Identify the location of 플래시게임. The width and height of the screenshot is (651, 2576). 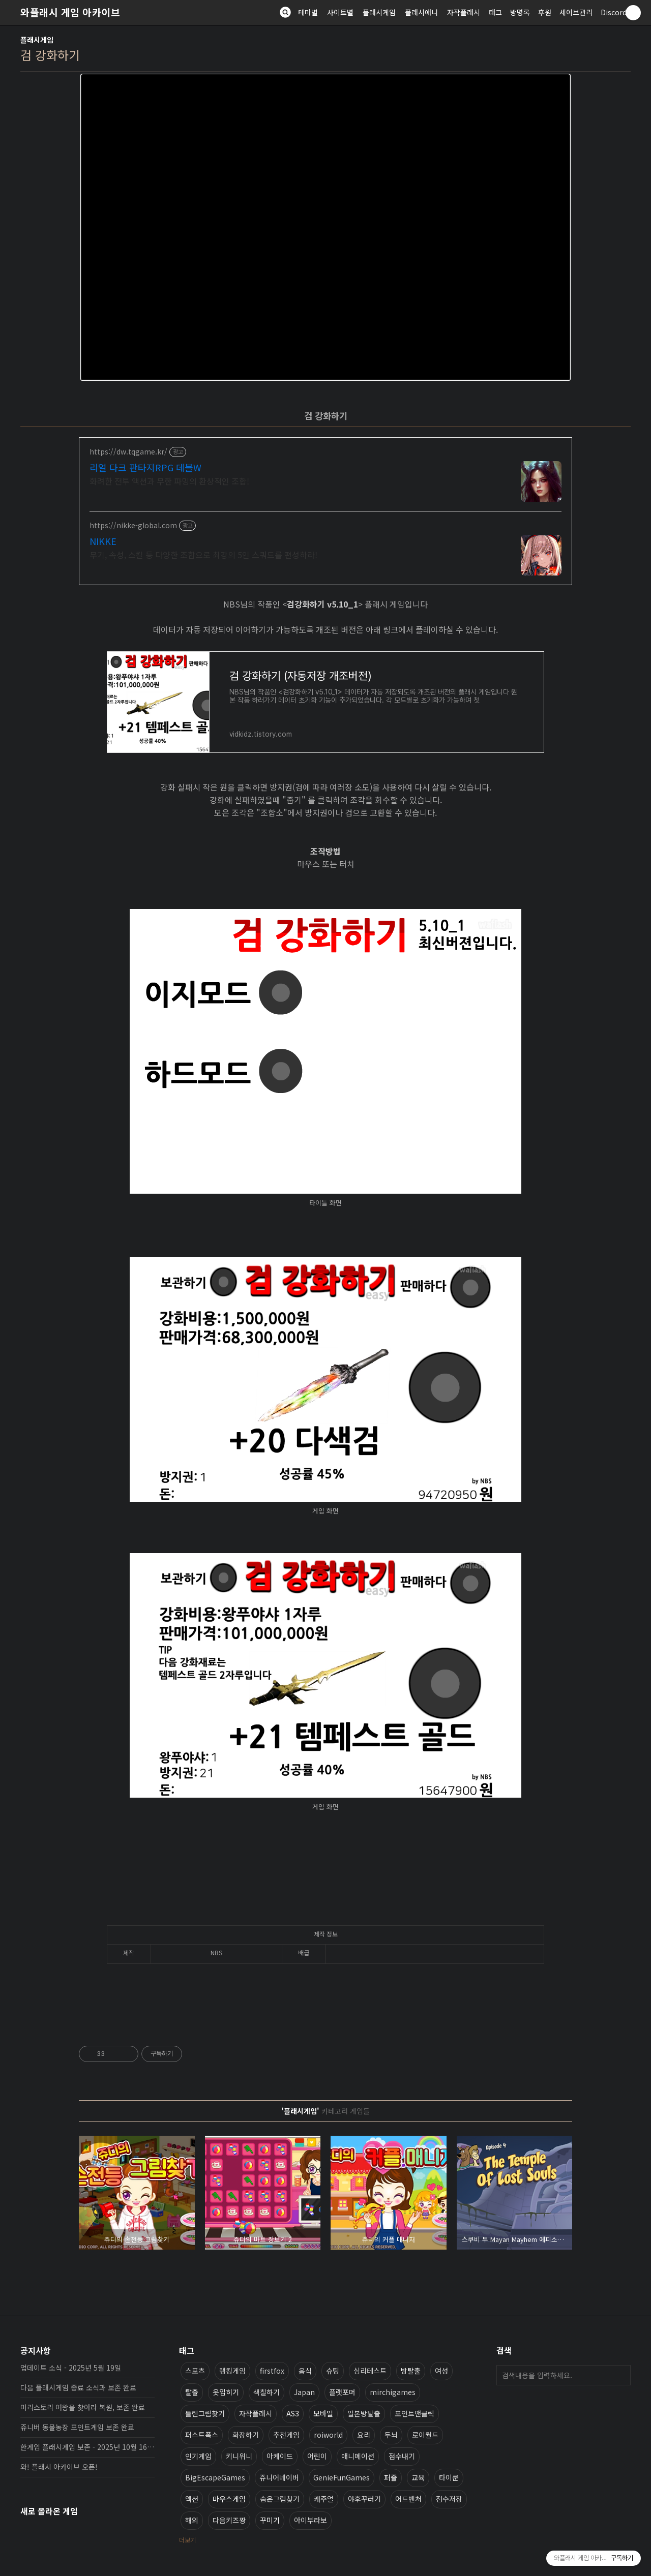
(379, 12).